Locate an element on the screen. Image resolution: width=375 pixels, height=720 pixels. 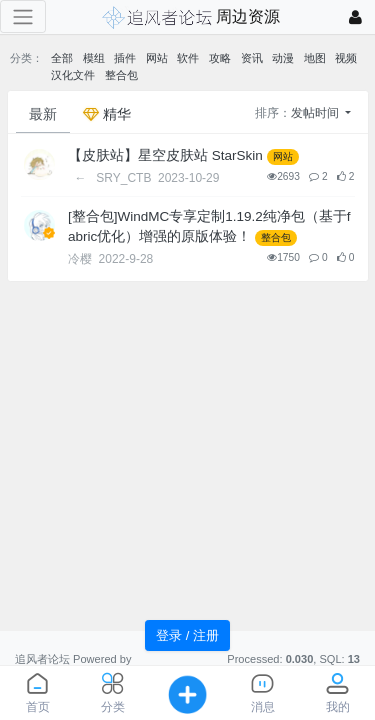
攻略 is located at coordinates (220, 58).